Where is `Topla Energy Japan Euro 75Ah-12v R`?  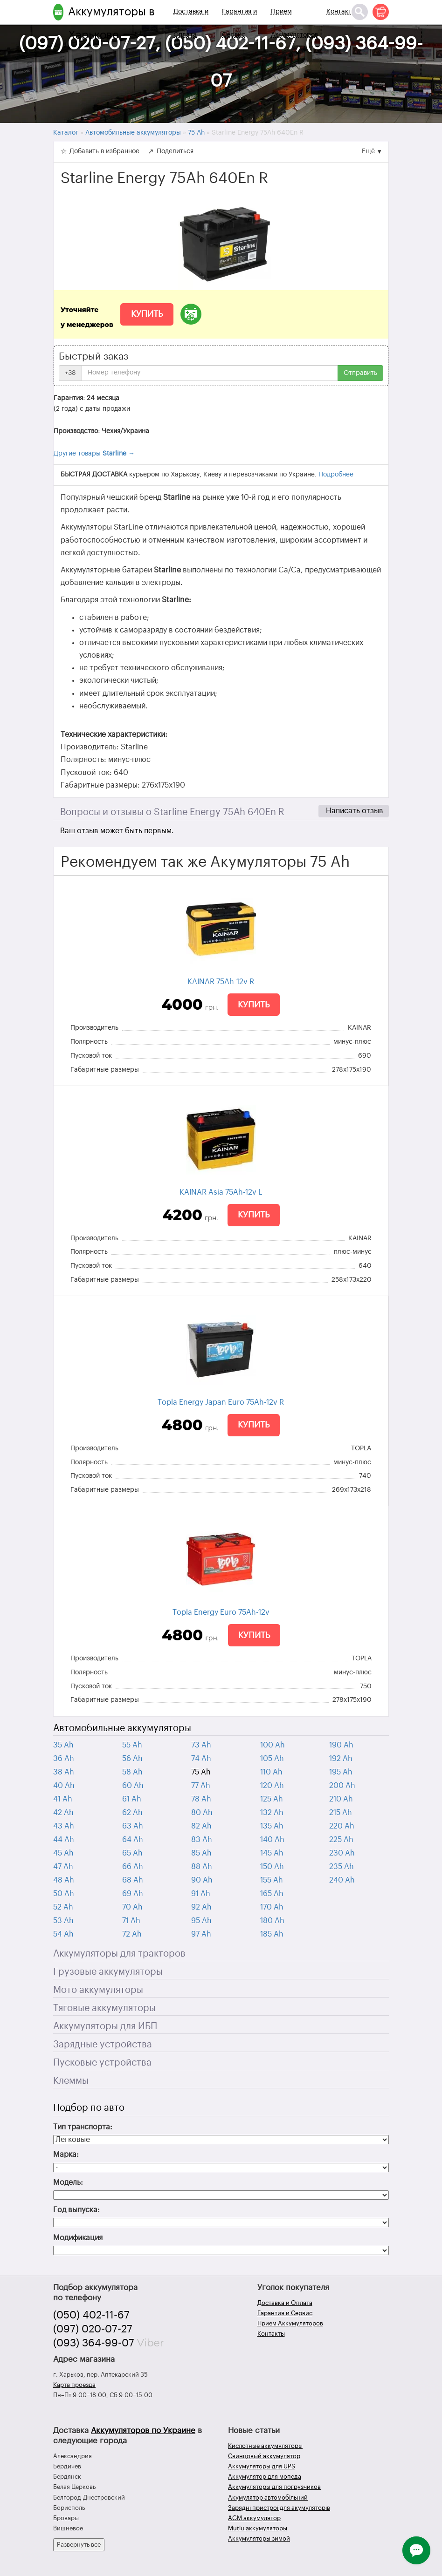 Topla Energy Japan Euro 75Ah-12v R is located at coordinates (221, 1402).